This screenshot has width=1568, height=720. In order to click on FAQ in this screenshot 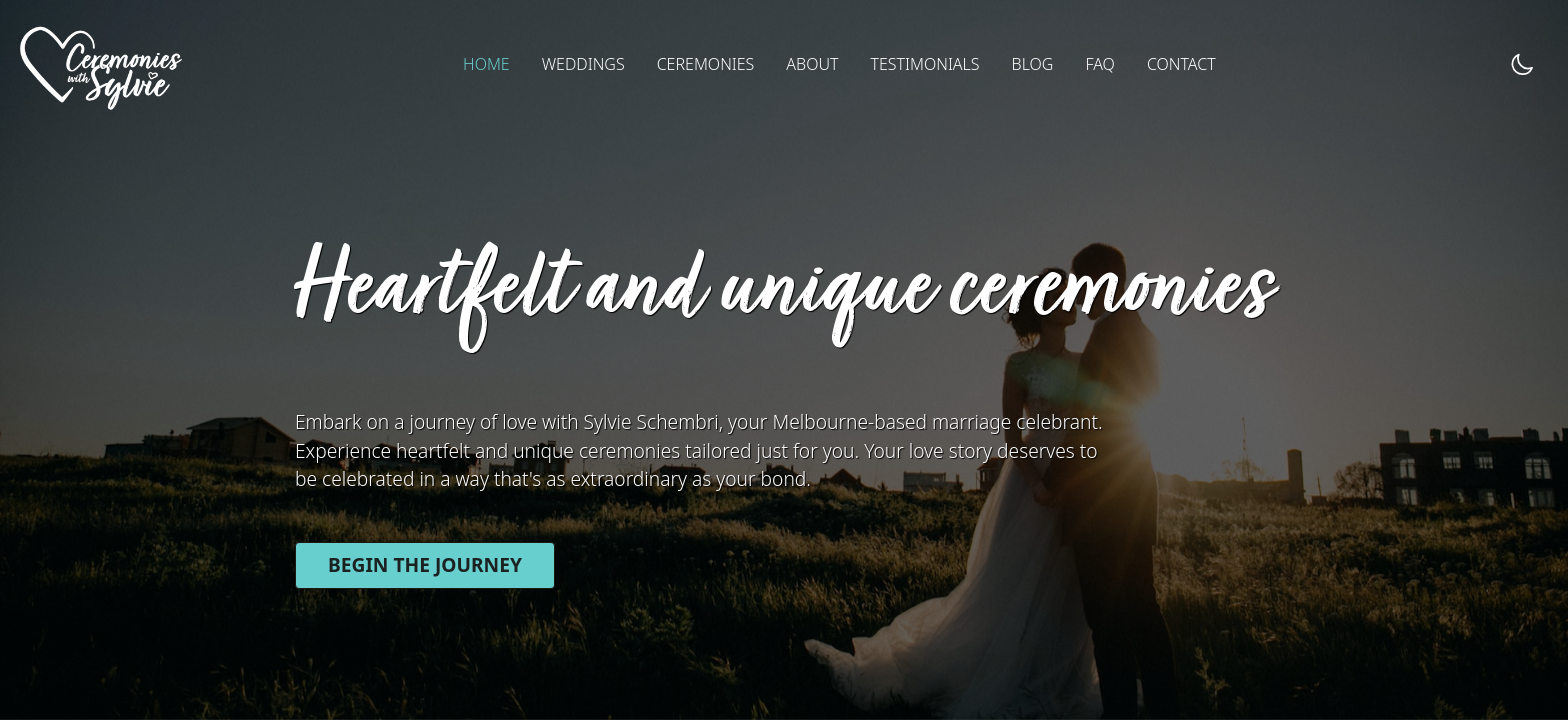, I will do `click(1099, 64)`.